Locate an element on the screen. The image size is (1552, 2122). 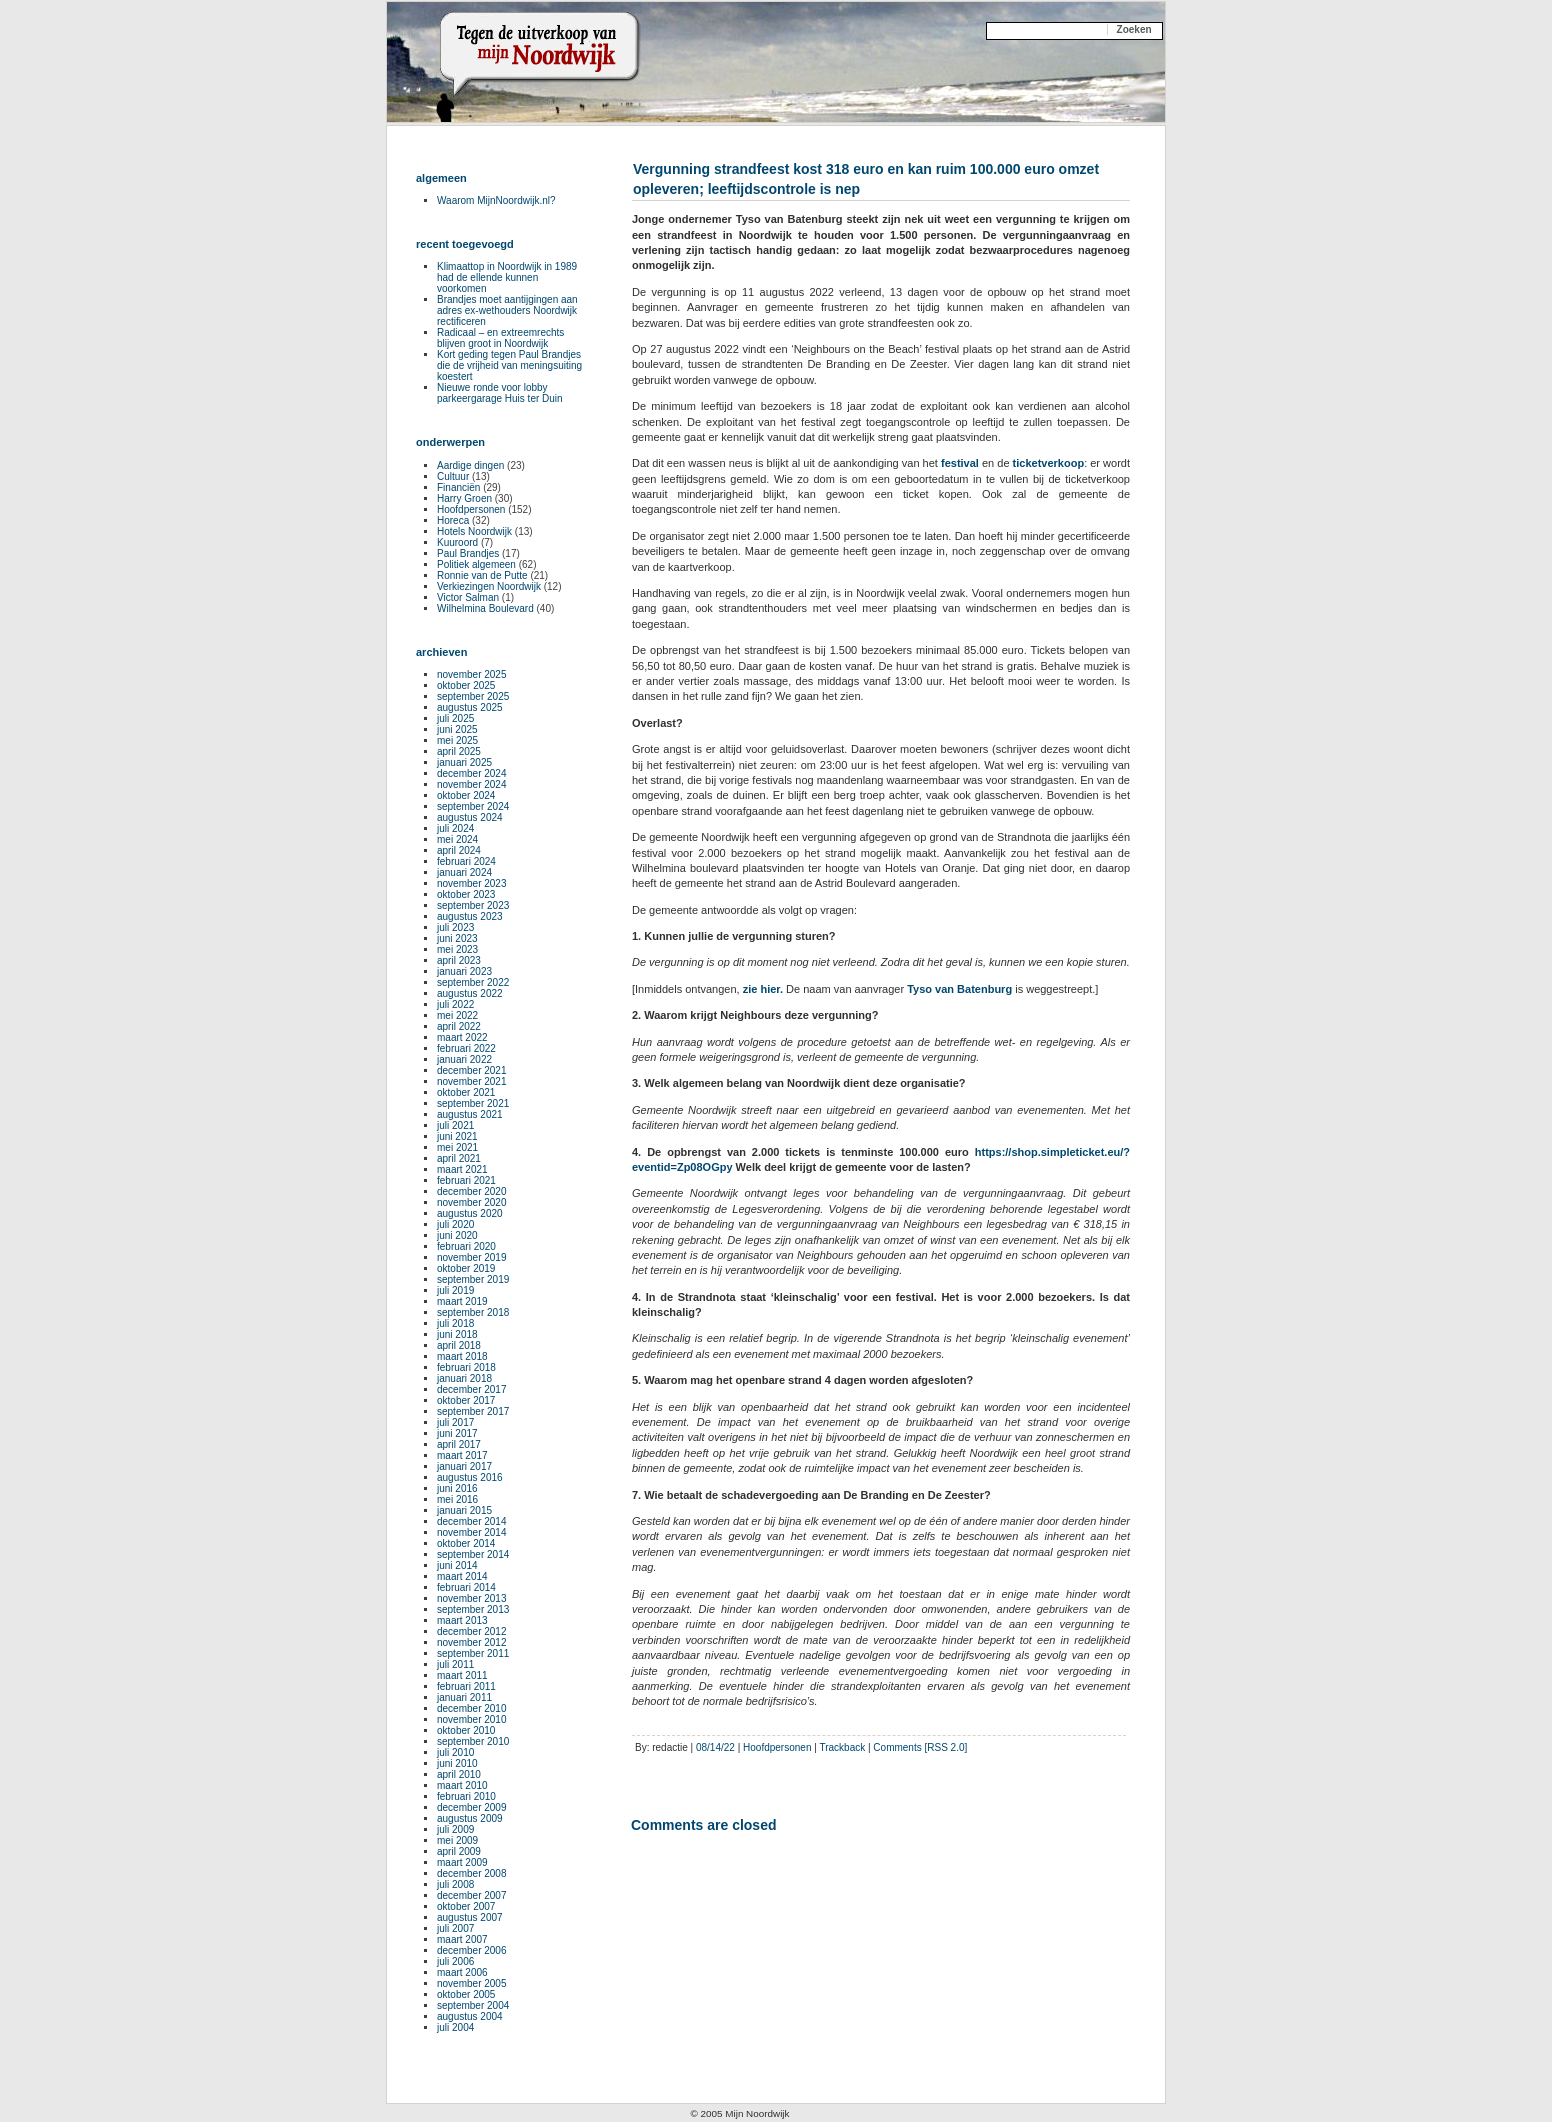
oktober 2005 is located at coordinates (466, 1994).